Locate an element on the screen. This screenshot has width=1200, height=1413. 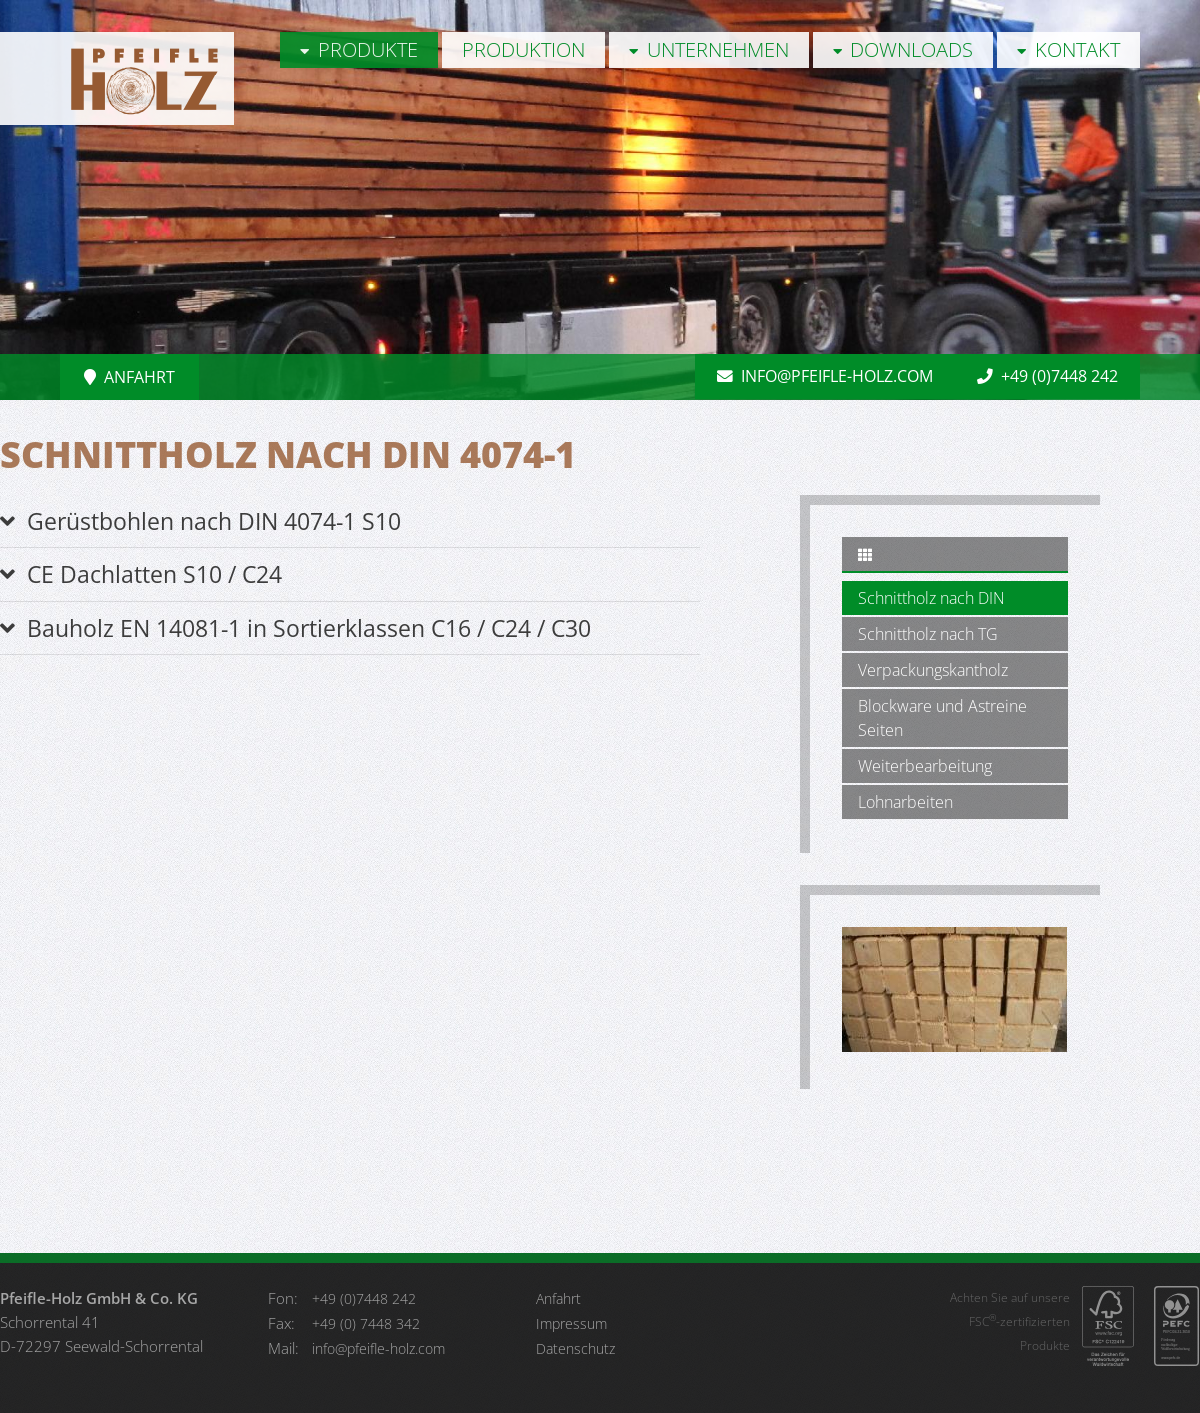
Schnittholz nach TG is located at coordinates (928, 634).